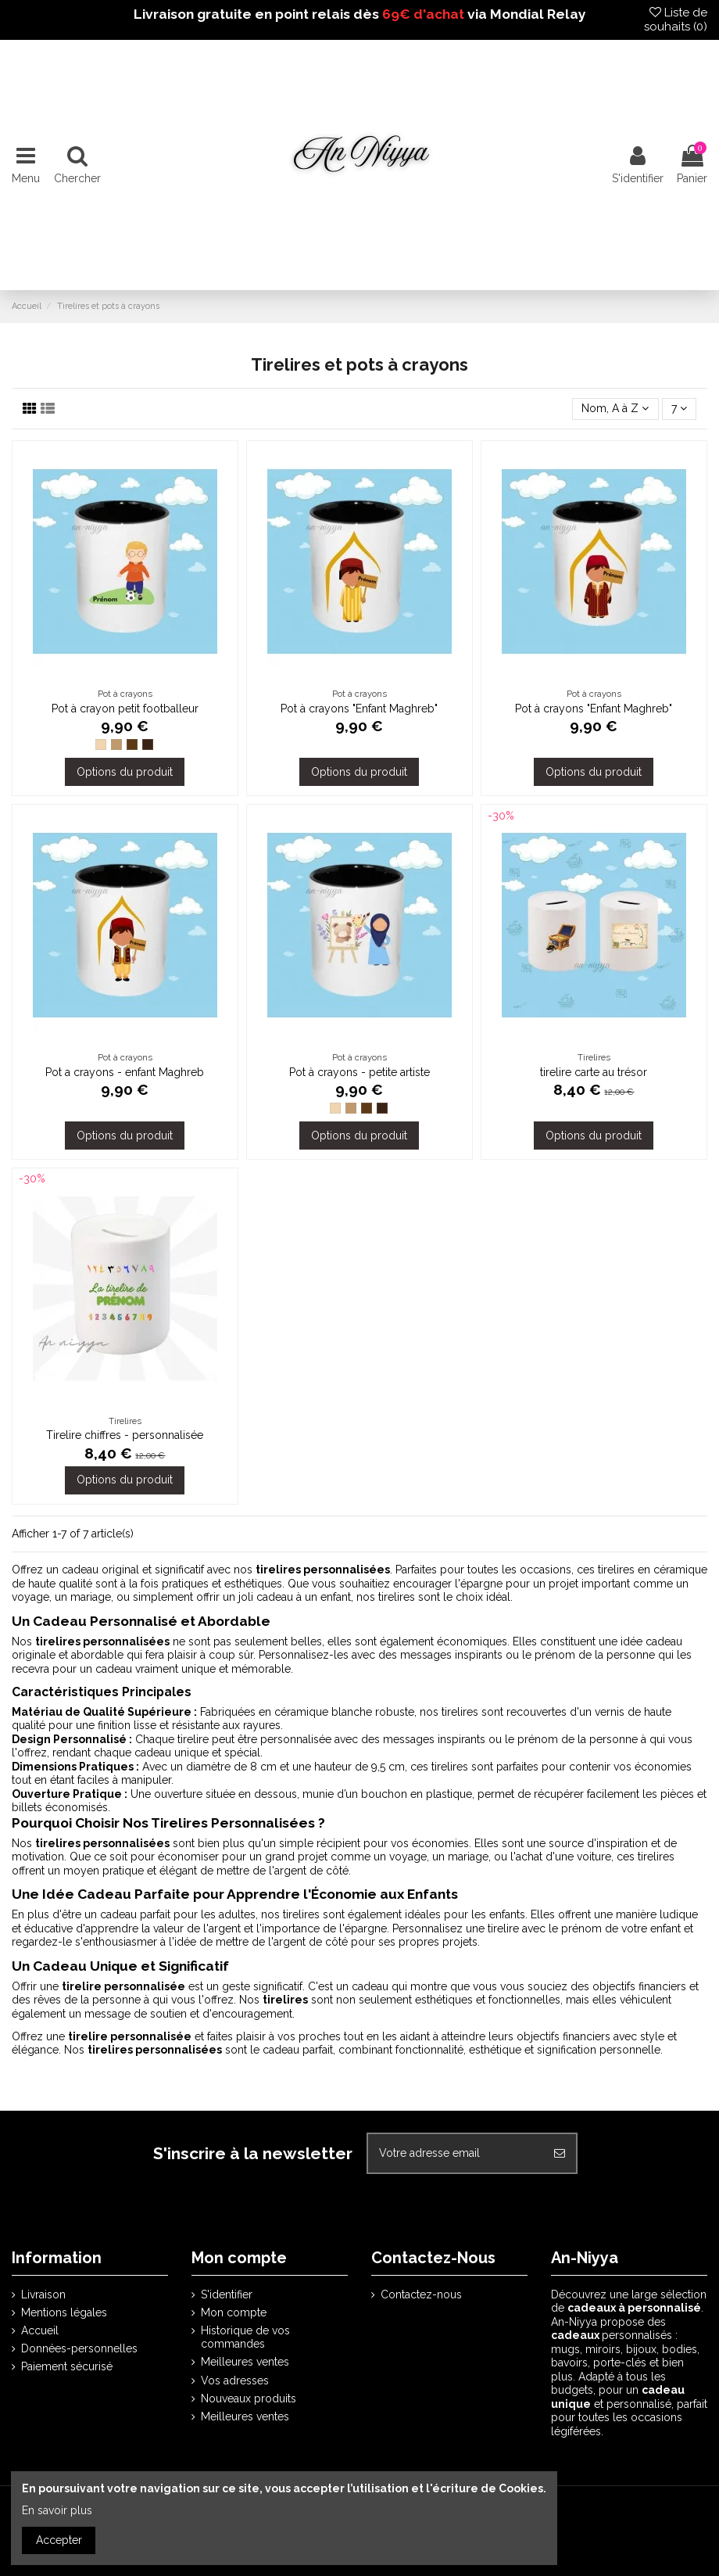  I want to click on Données-personnelles, so click(79, 2348).